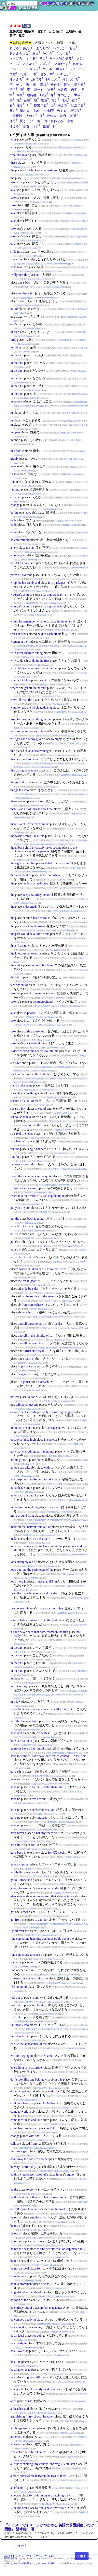  Describe the element at coordinates (40, 1335) in the screenshot. I see `vicinity` at that location.